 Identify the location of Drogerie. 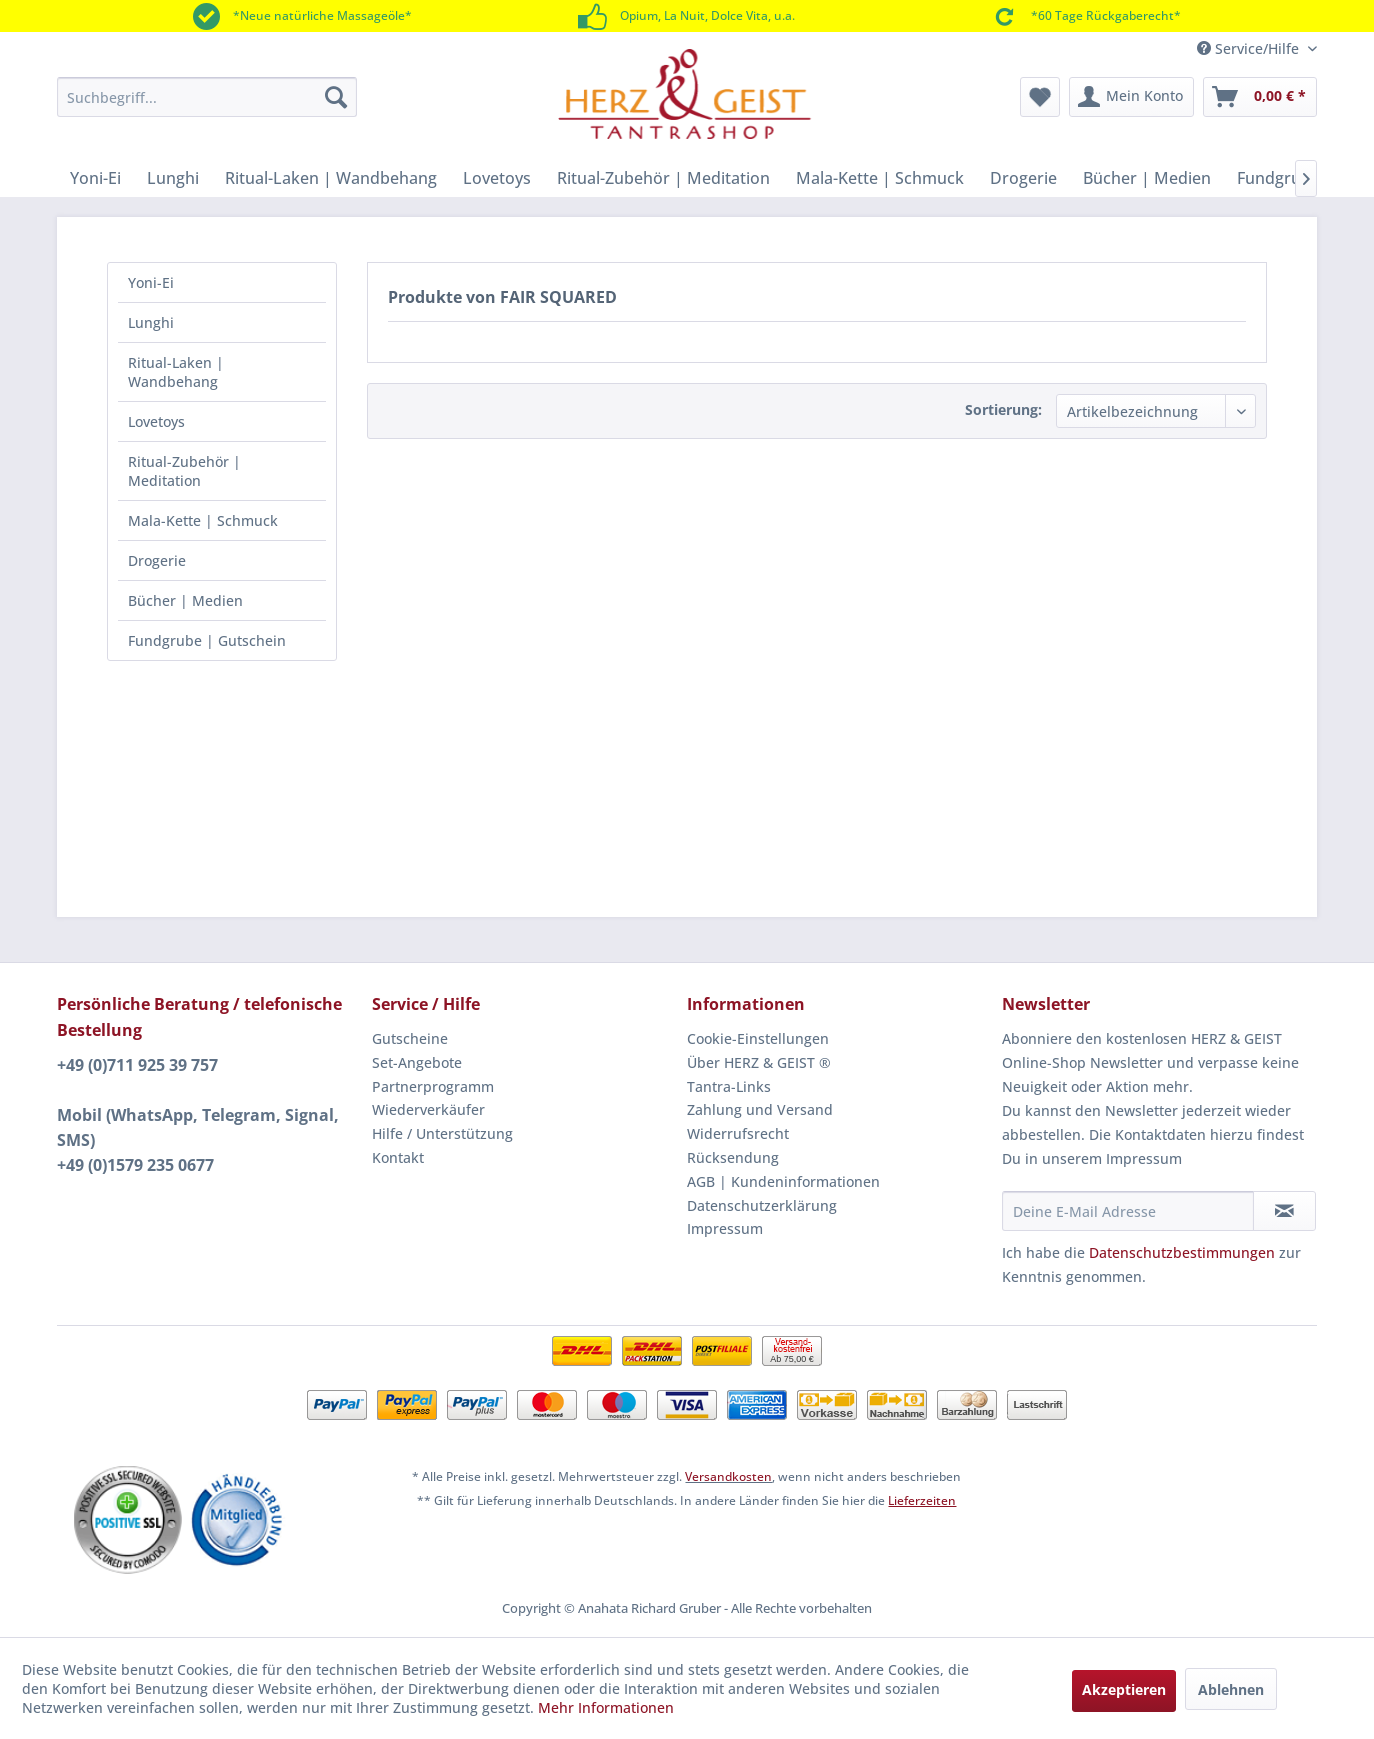
(157, 560).